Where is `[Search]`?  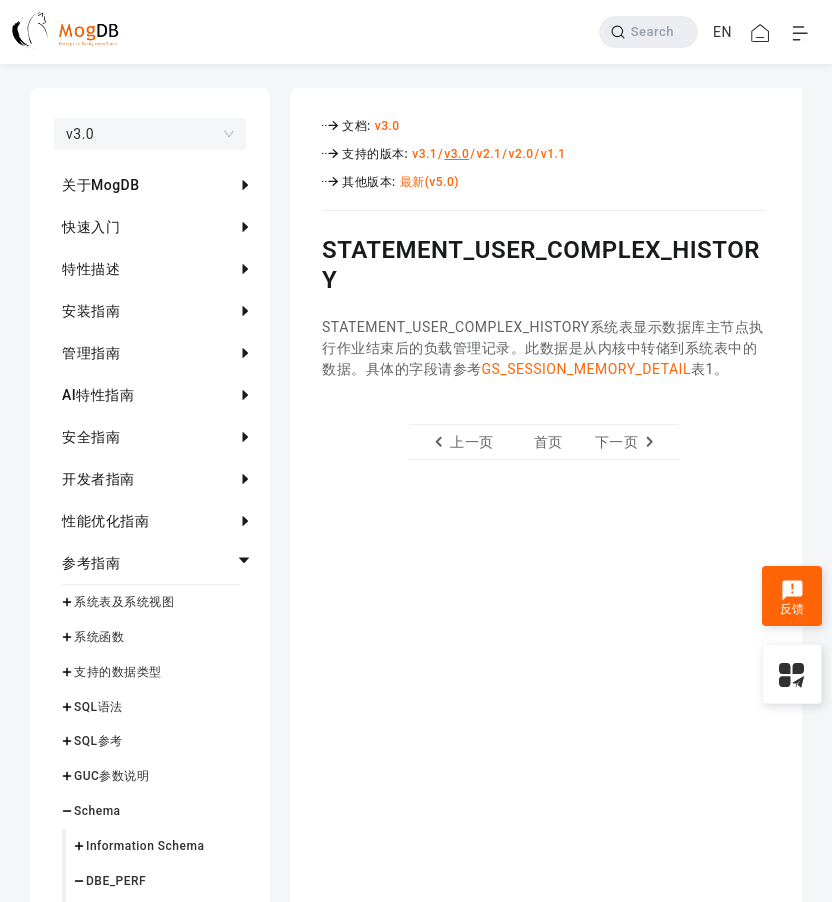
[Search] is located at coordinates (648, 32).